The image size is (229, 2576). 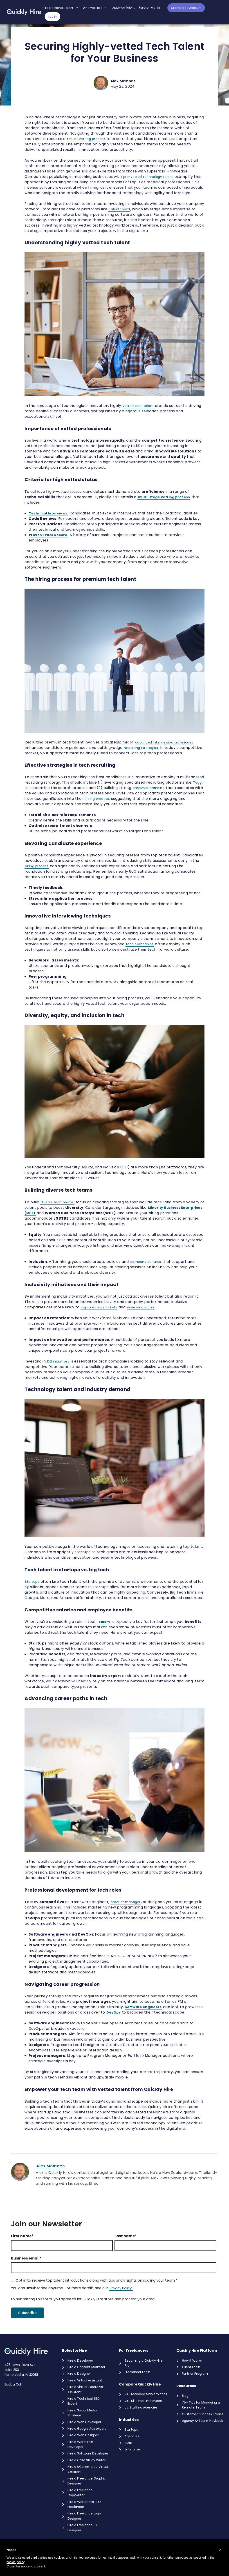 What do you see at coordinates (137, 2383) in the screenshot?
I see `Freelancer Login` at bounding box center [137, 2383].